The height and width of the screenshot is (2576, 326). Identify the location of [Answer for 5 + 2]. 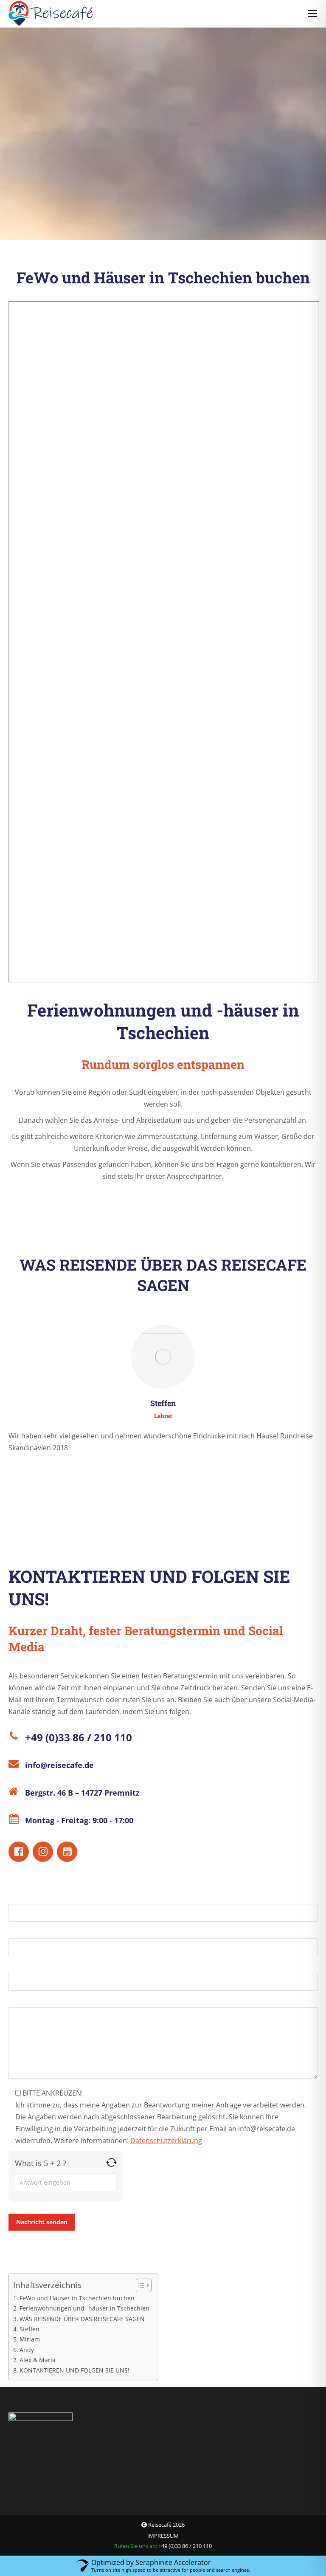
(66, 2182).